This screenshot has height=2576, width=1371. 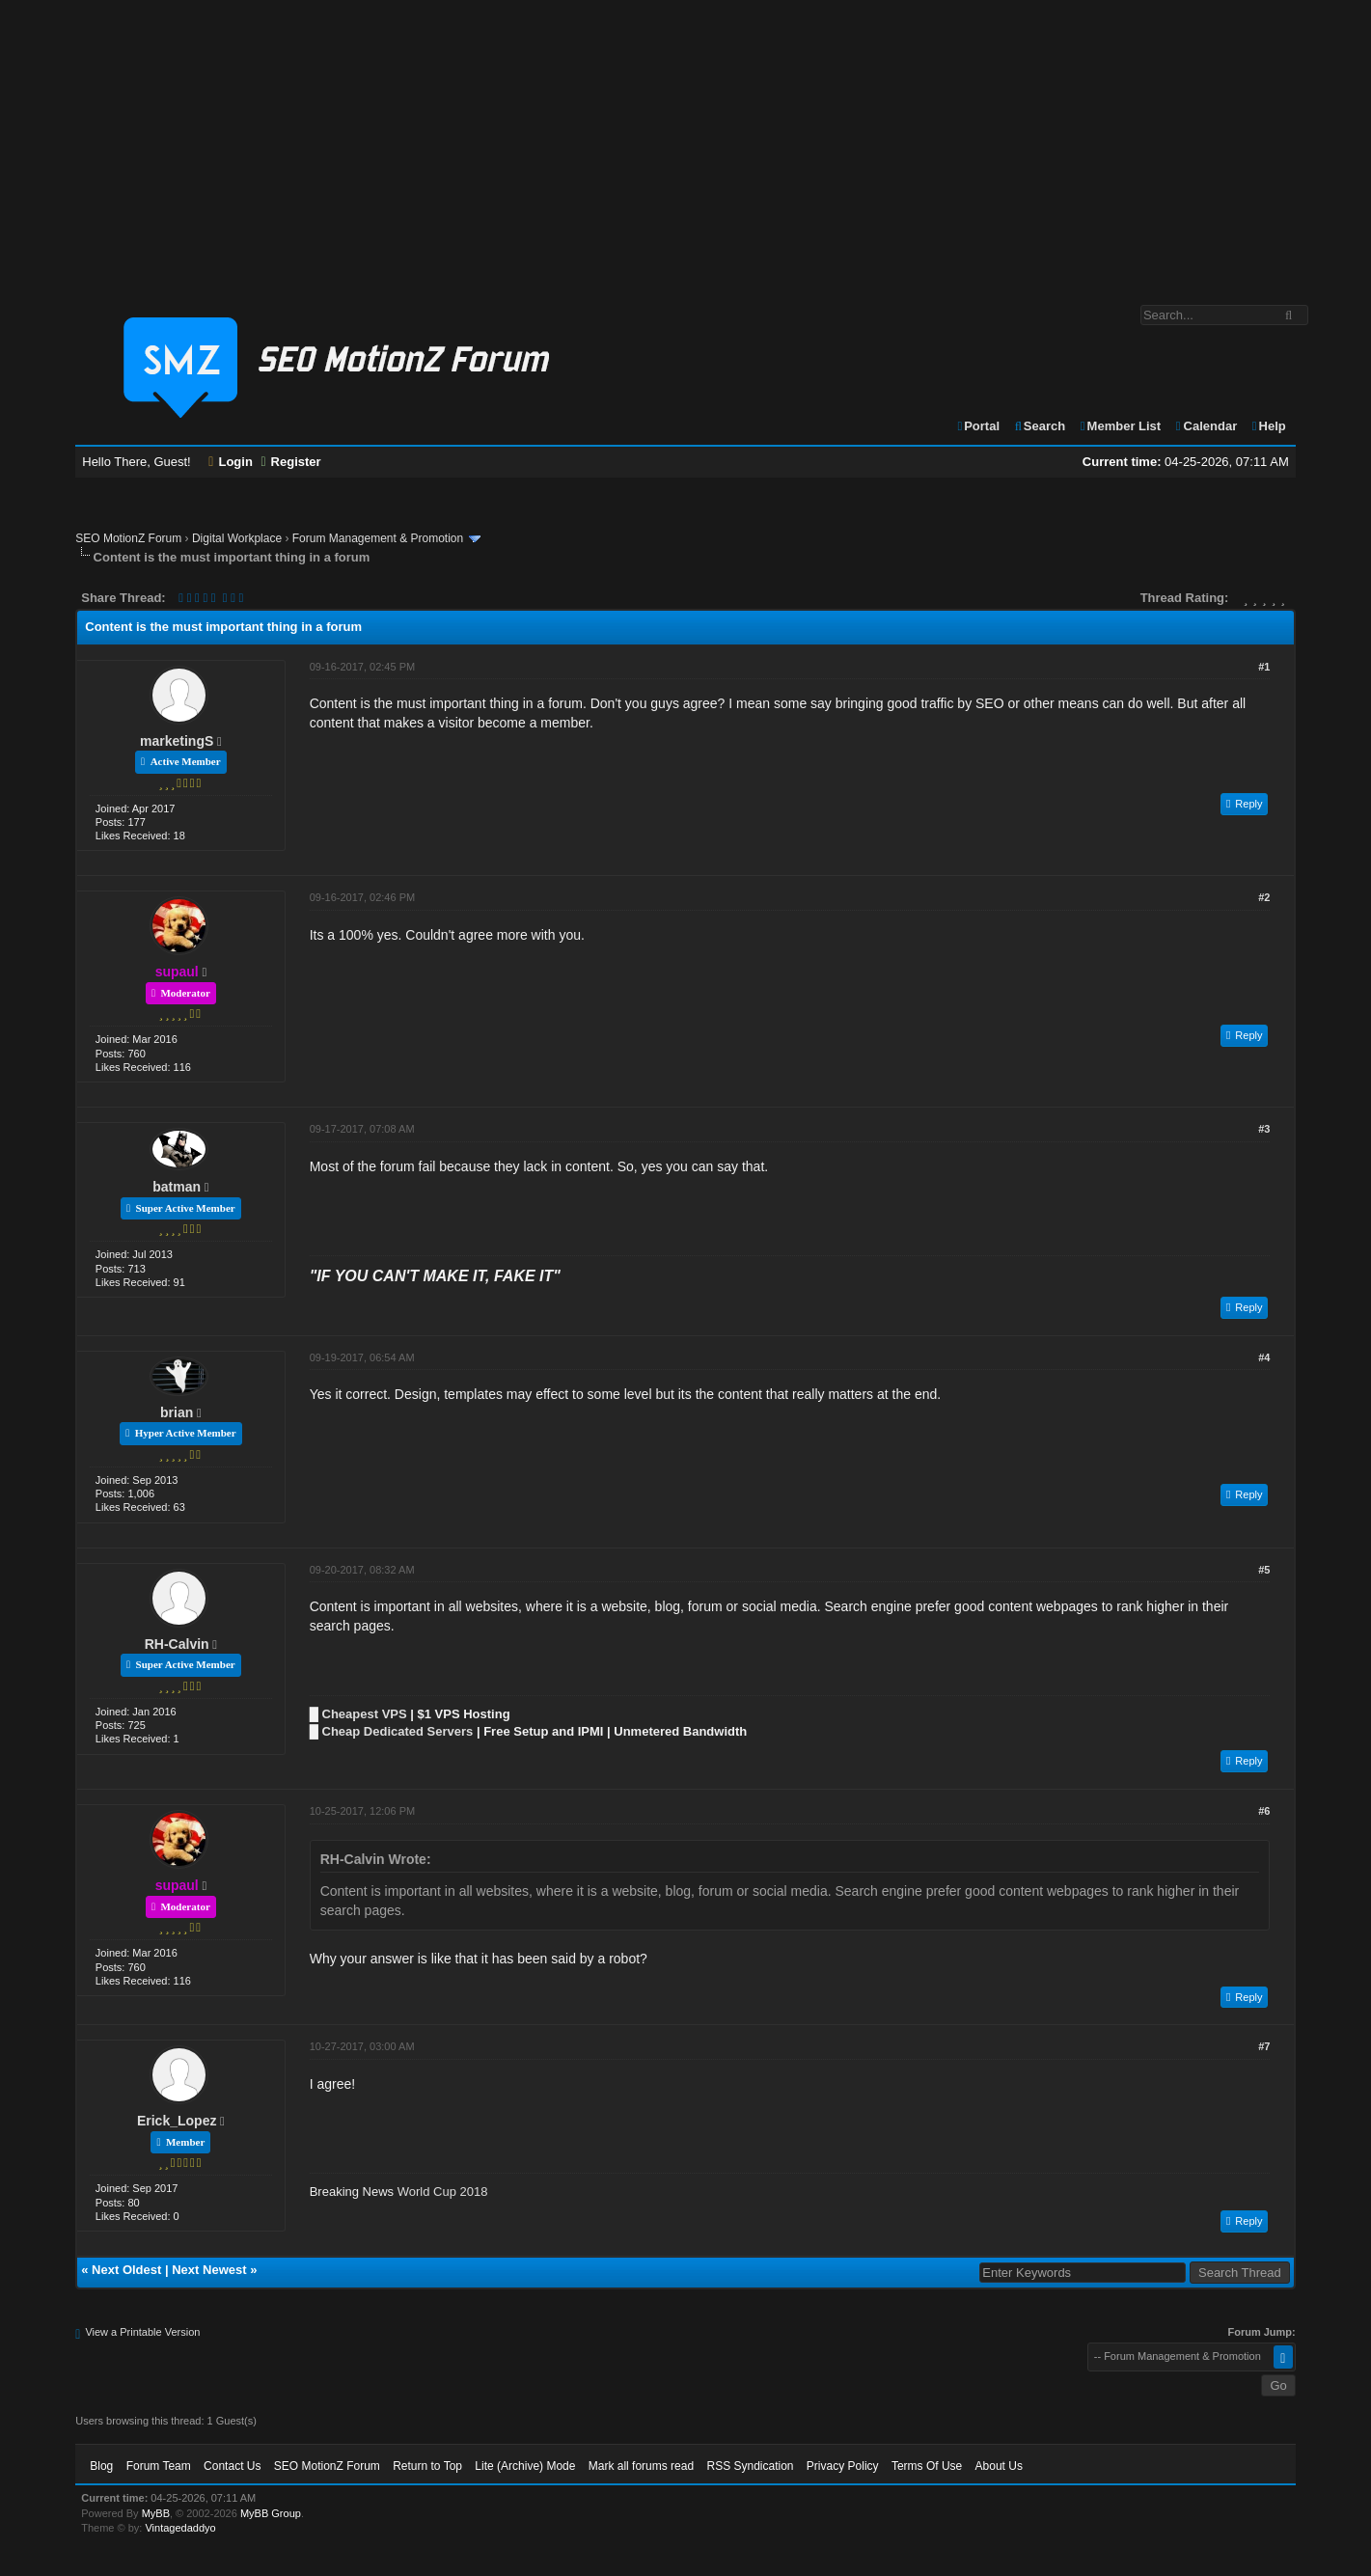 I want to click on #5, so click(x=1264, y=1570).